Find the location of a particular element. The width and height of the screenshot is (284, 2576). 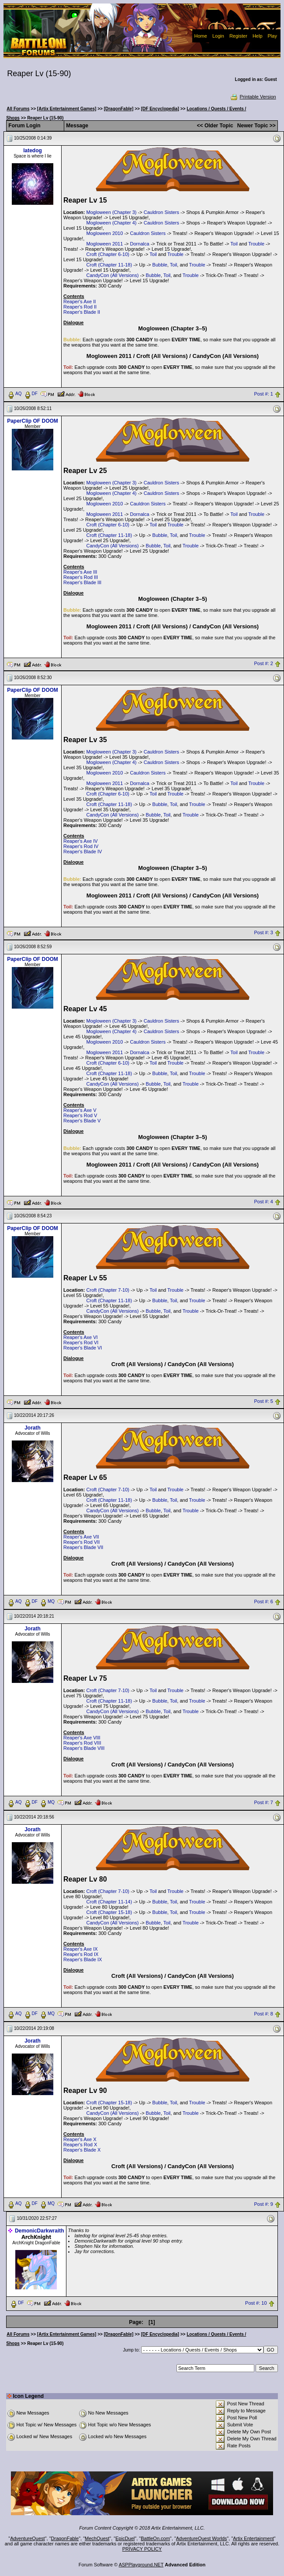

Post #: 8 is located at coordinates (263, 2013).